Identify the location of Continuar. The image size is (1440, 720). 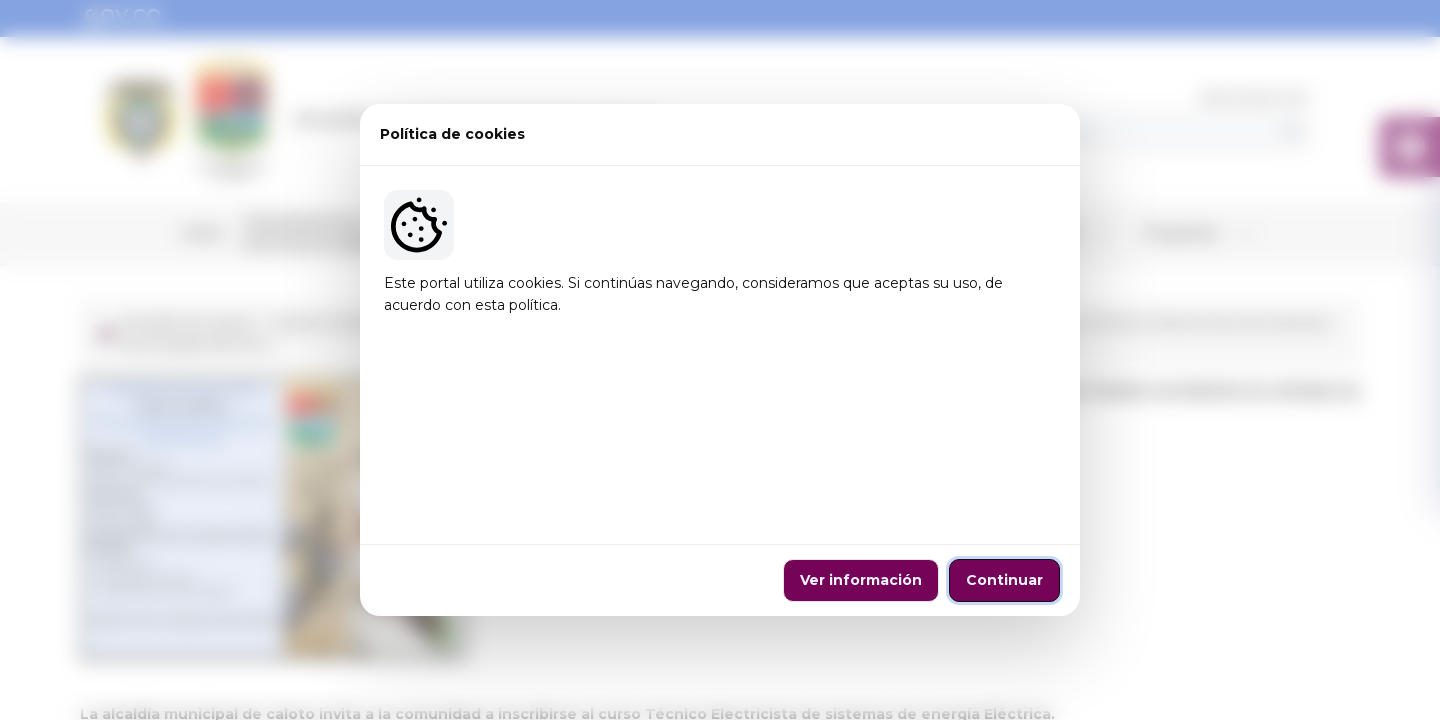
(1004, 490).